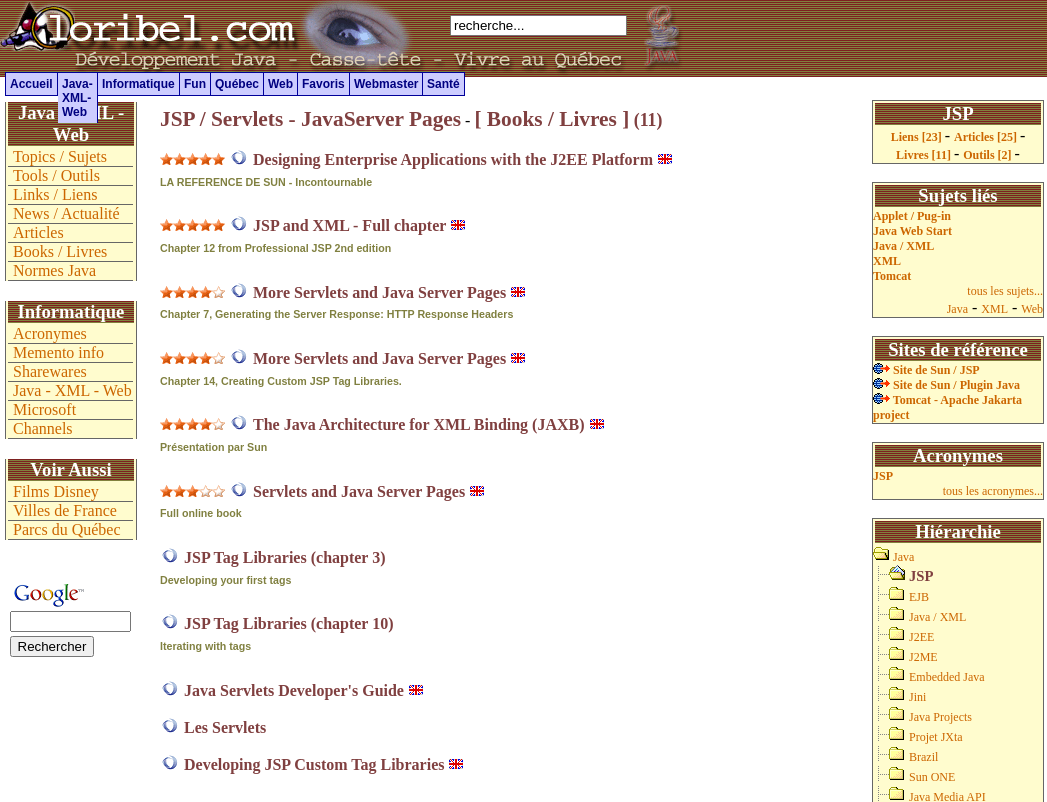 This screenshot has width=1047, height=802. What do you see at coordinates (66, 213) in the screenshot?
I see `News / Actualité` at bounding box center [66, 213].